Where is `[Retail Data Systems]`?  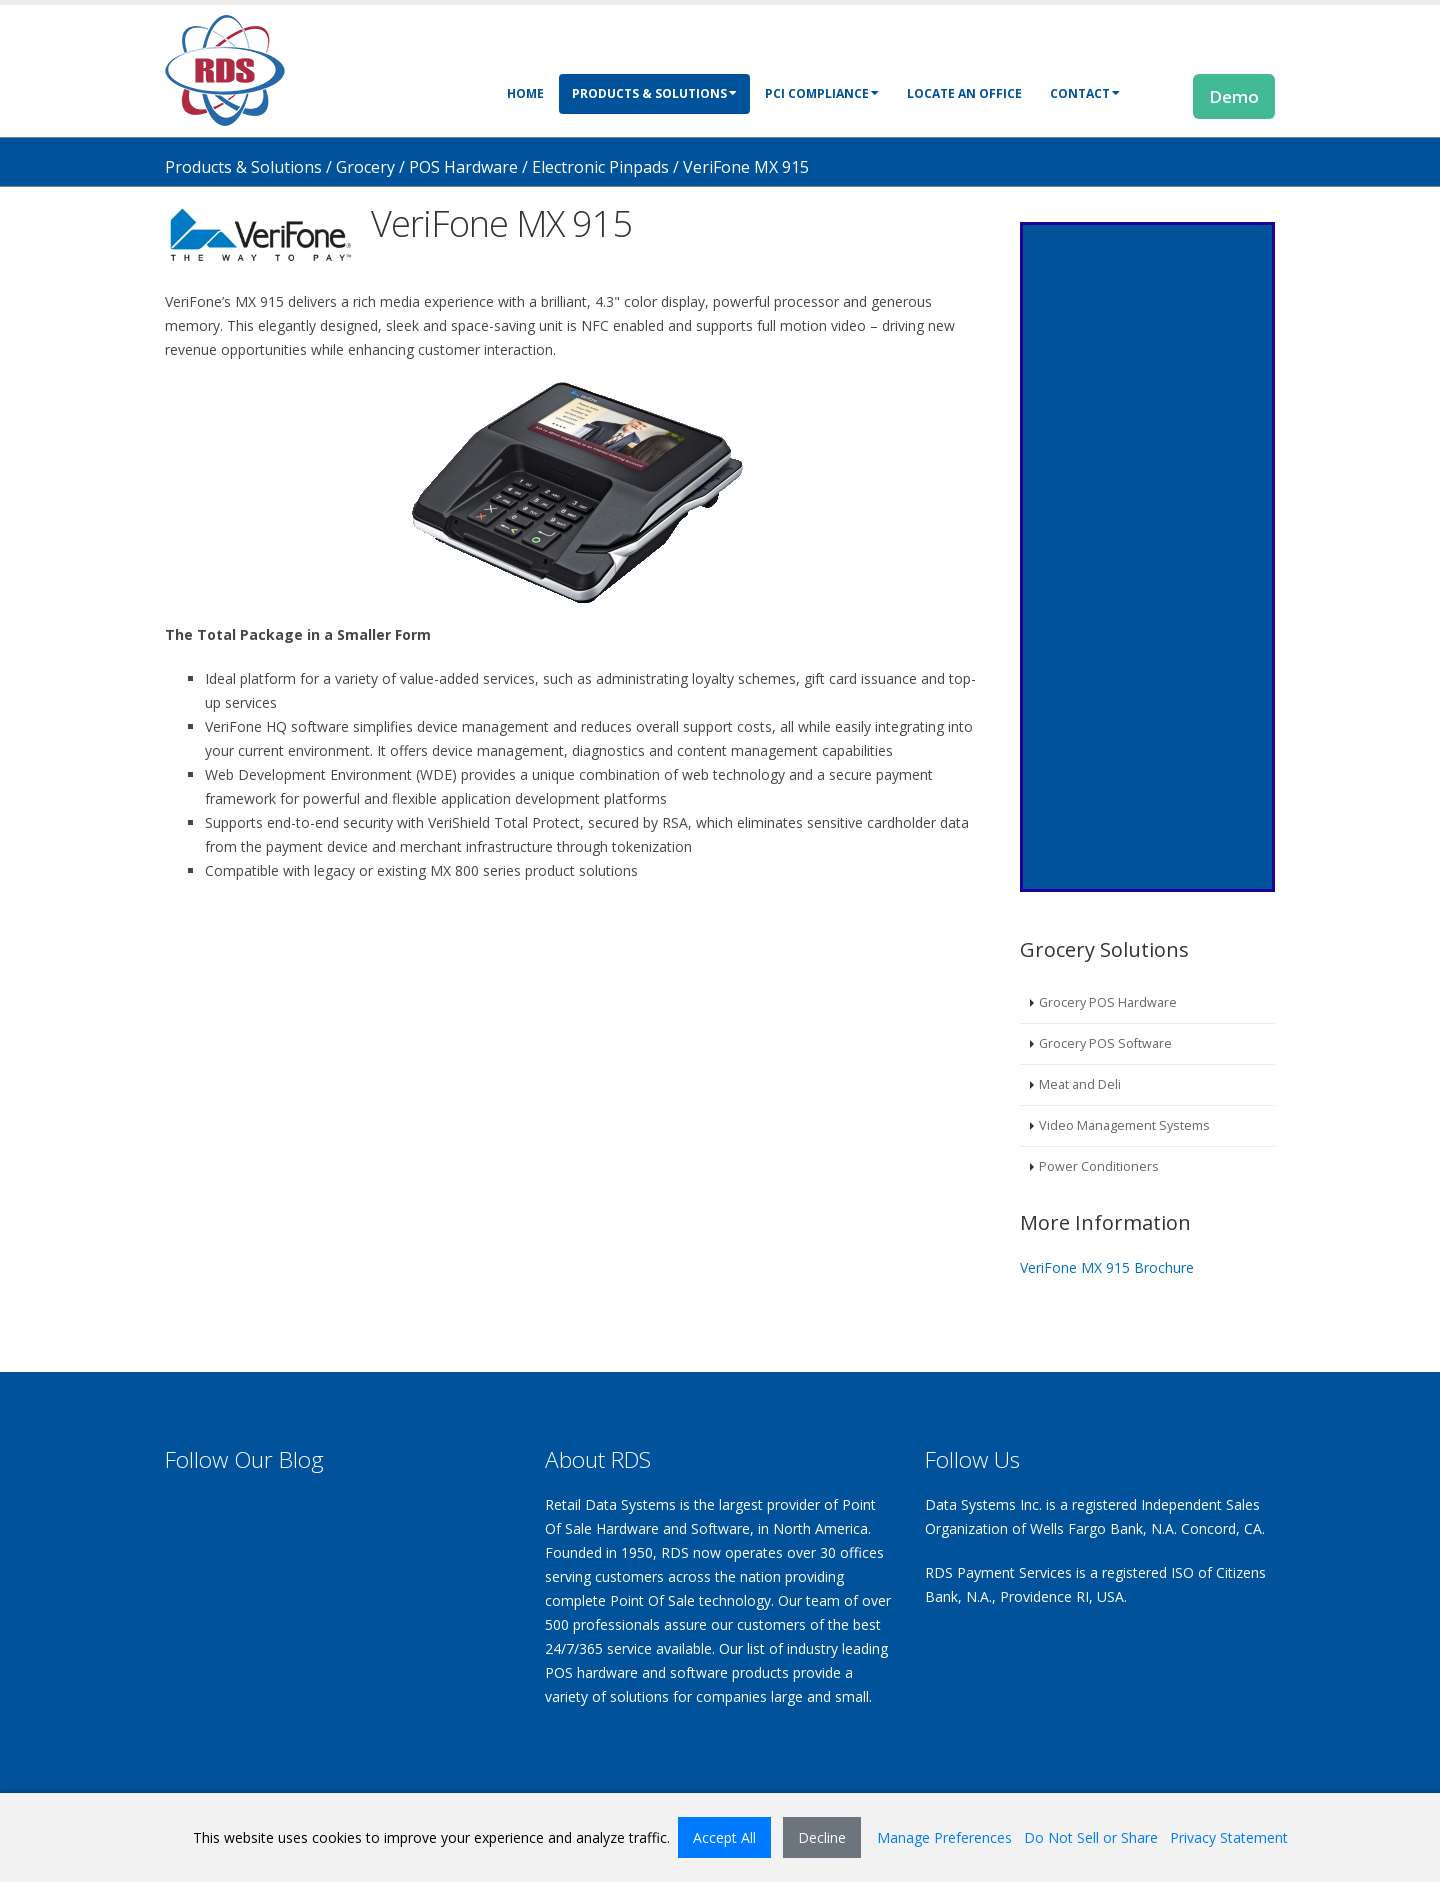
[Retail Data Systems] is located at coordinates (225, 68).